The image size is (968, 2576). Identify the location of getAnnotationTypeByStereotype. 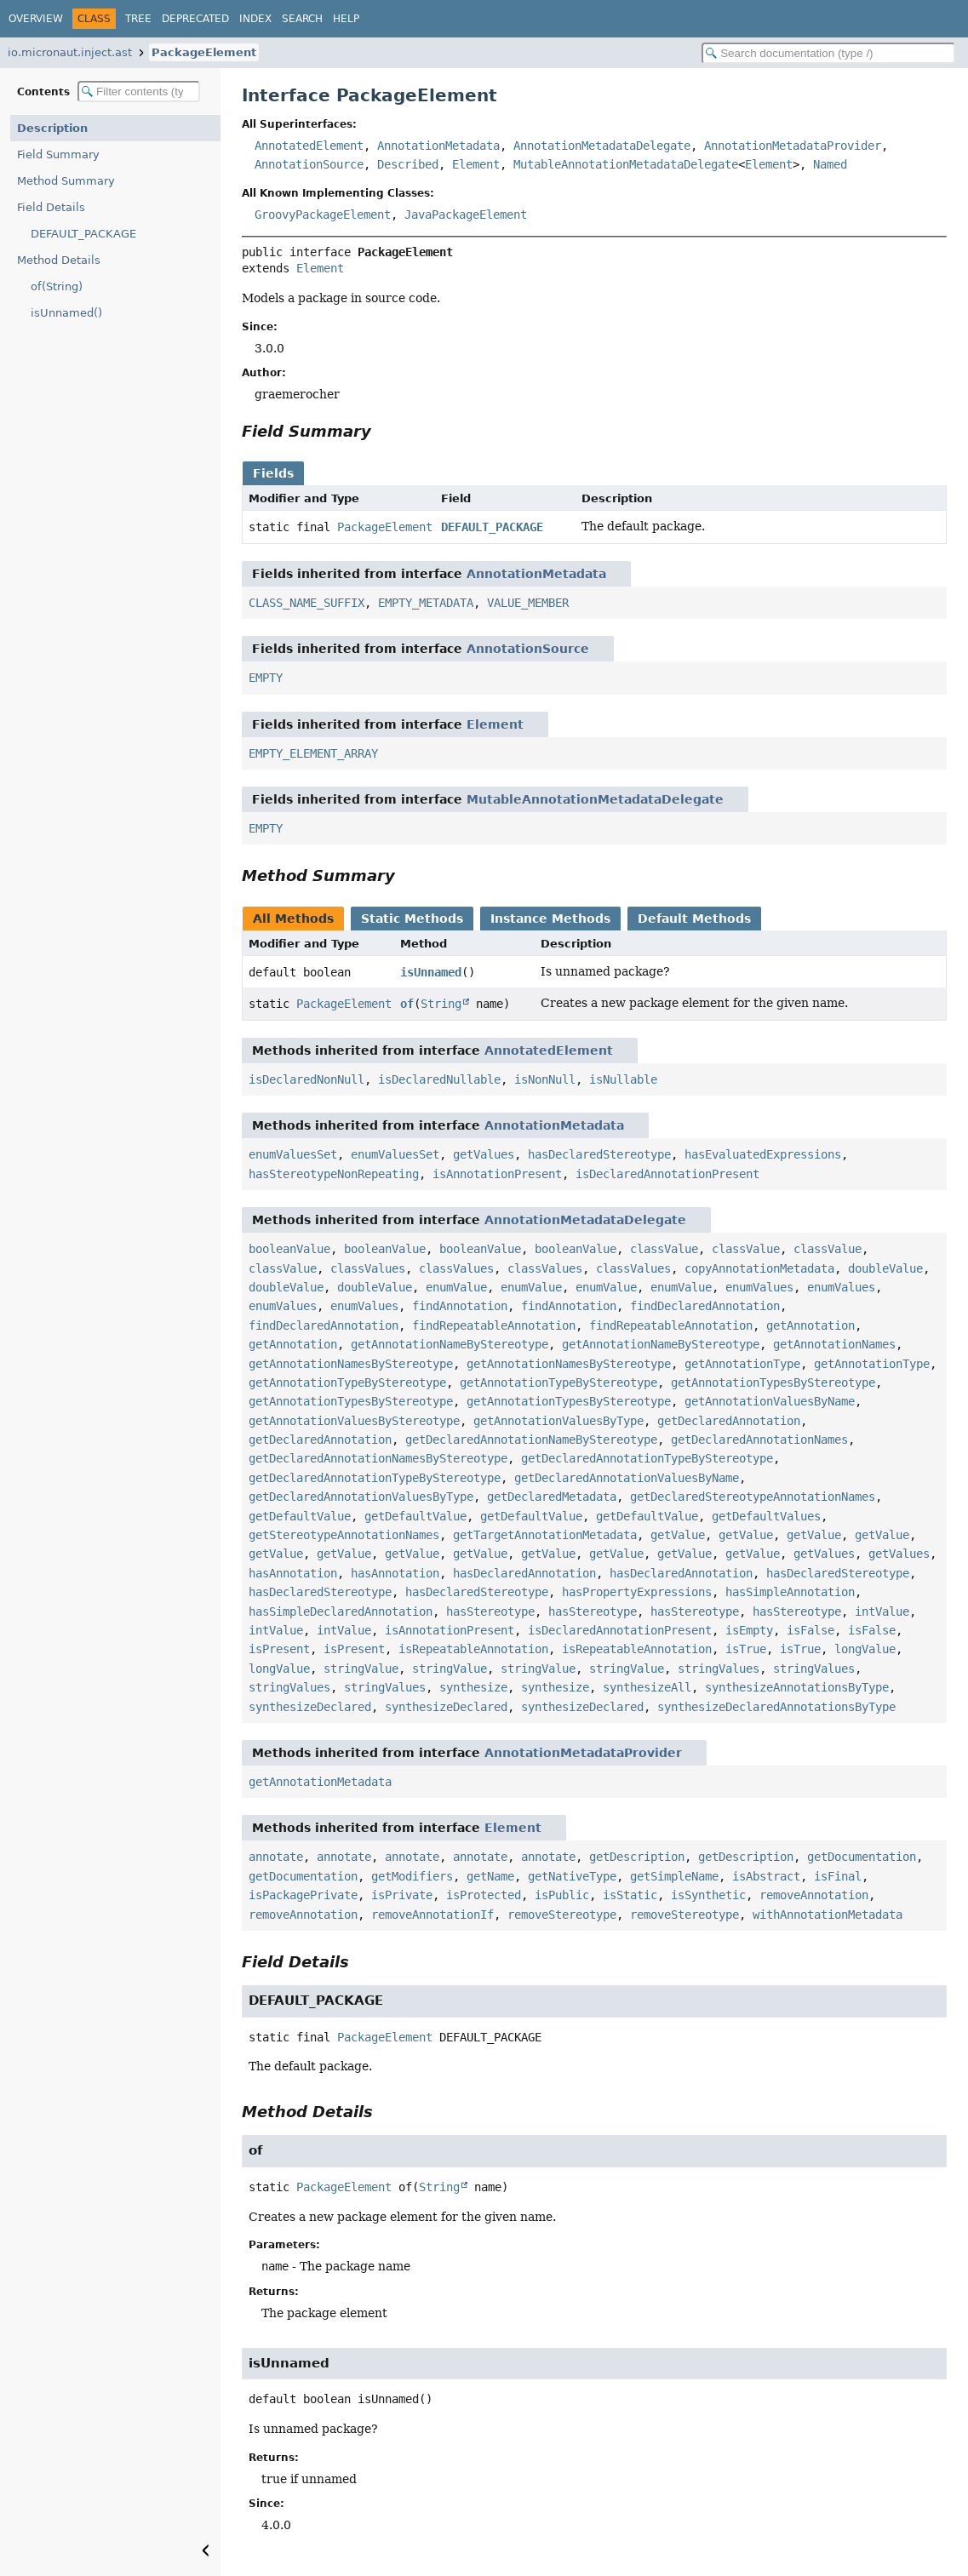
(347, 1382).